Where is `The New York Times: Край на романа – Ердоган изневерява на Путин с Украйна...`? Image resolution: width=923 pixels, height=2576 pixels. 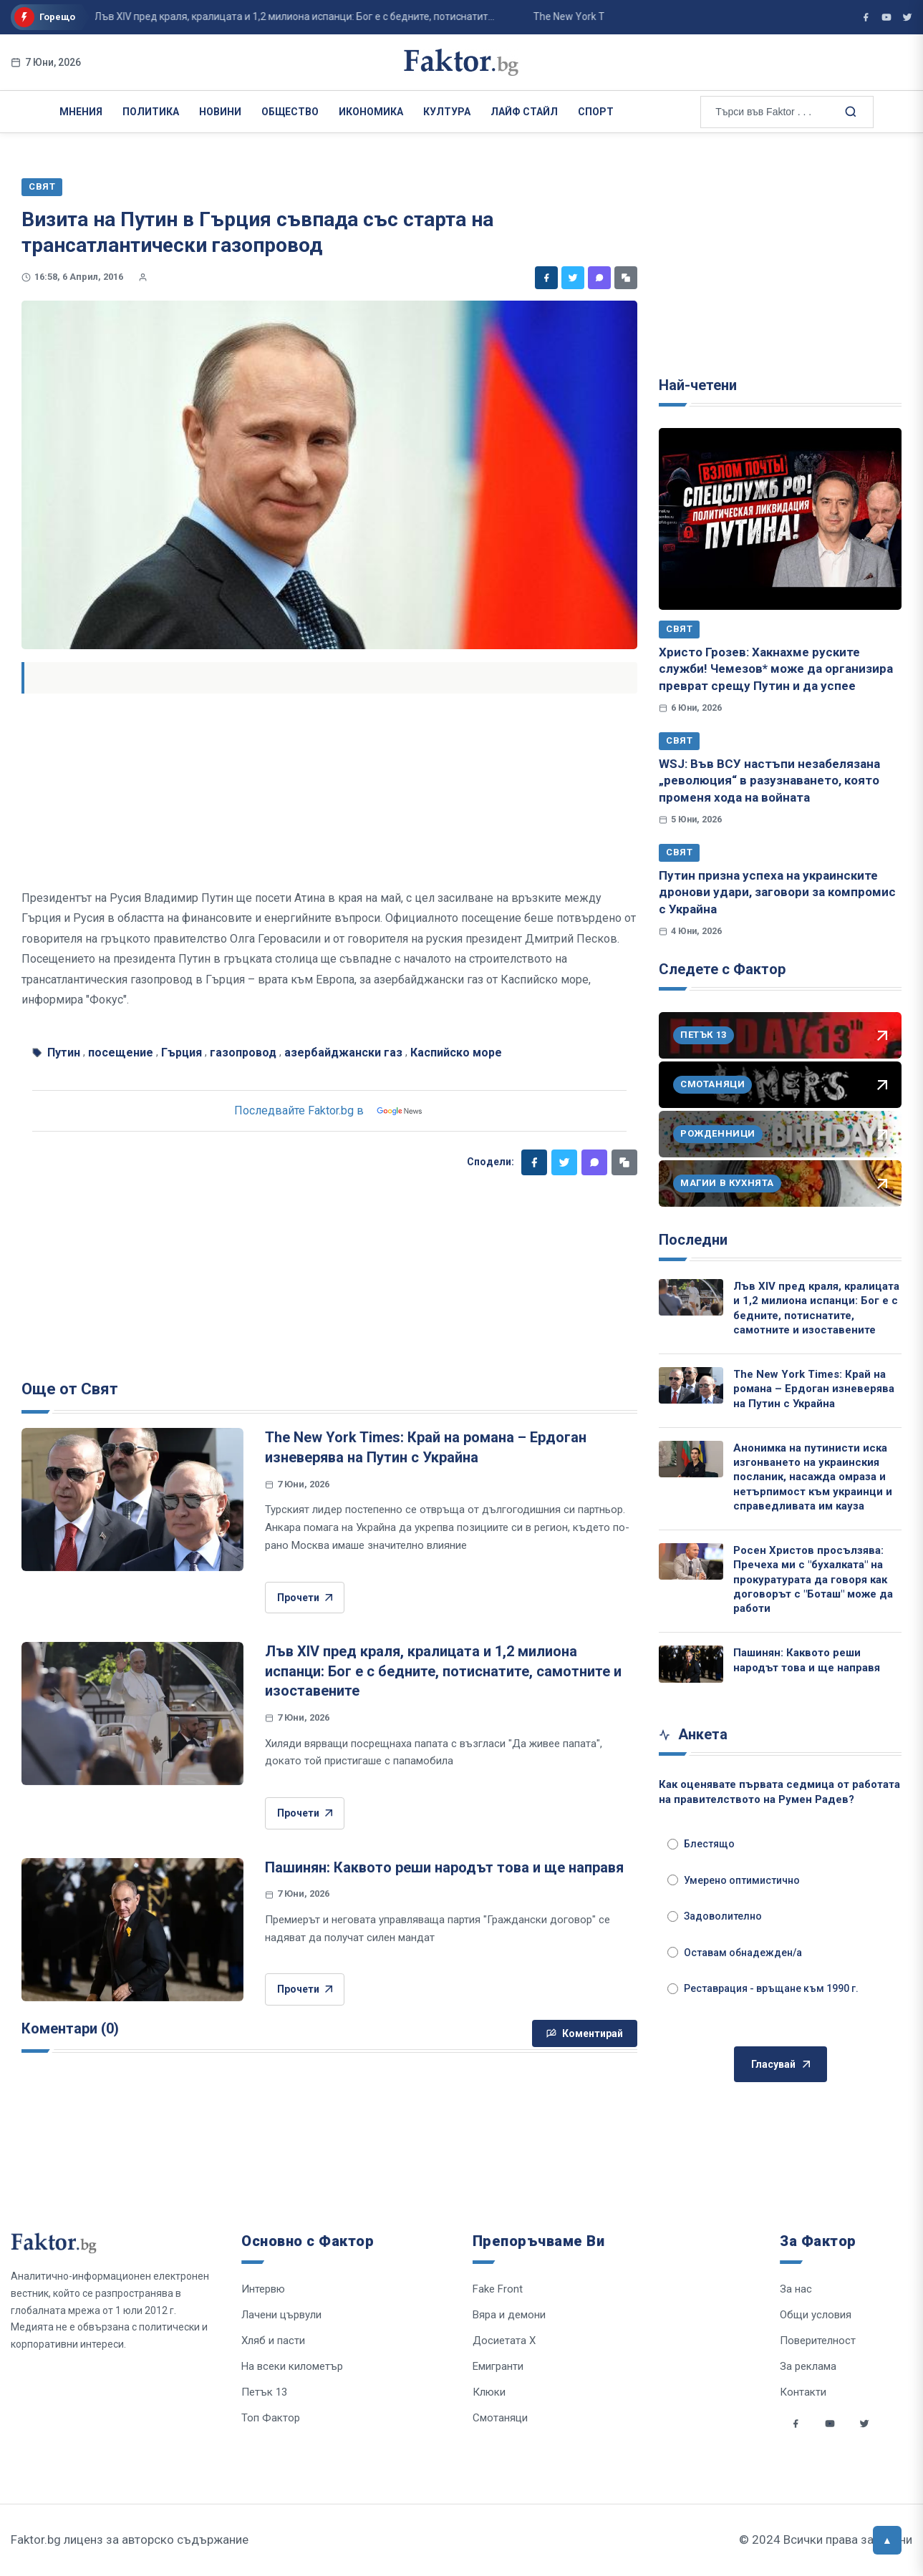 The New York Times: Край на романа – Ердоган изневерява на Путин с Украйна... is located at coordinates (476, 16).